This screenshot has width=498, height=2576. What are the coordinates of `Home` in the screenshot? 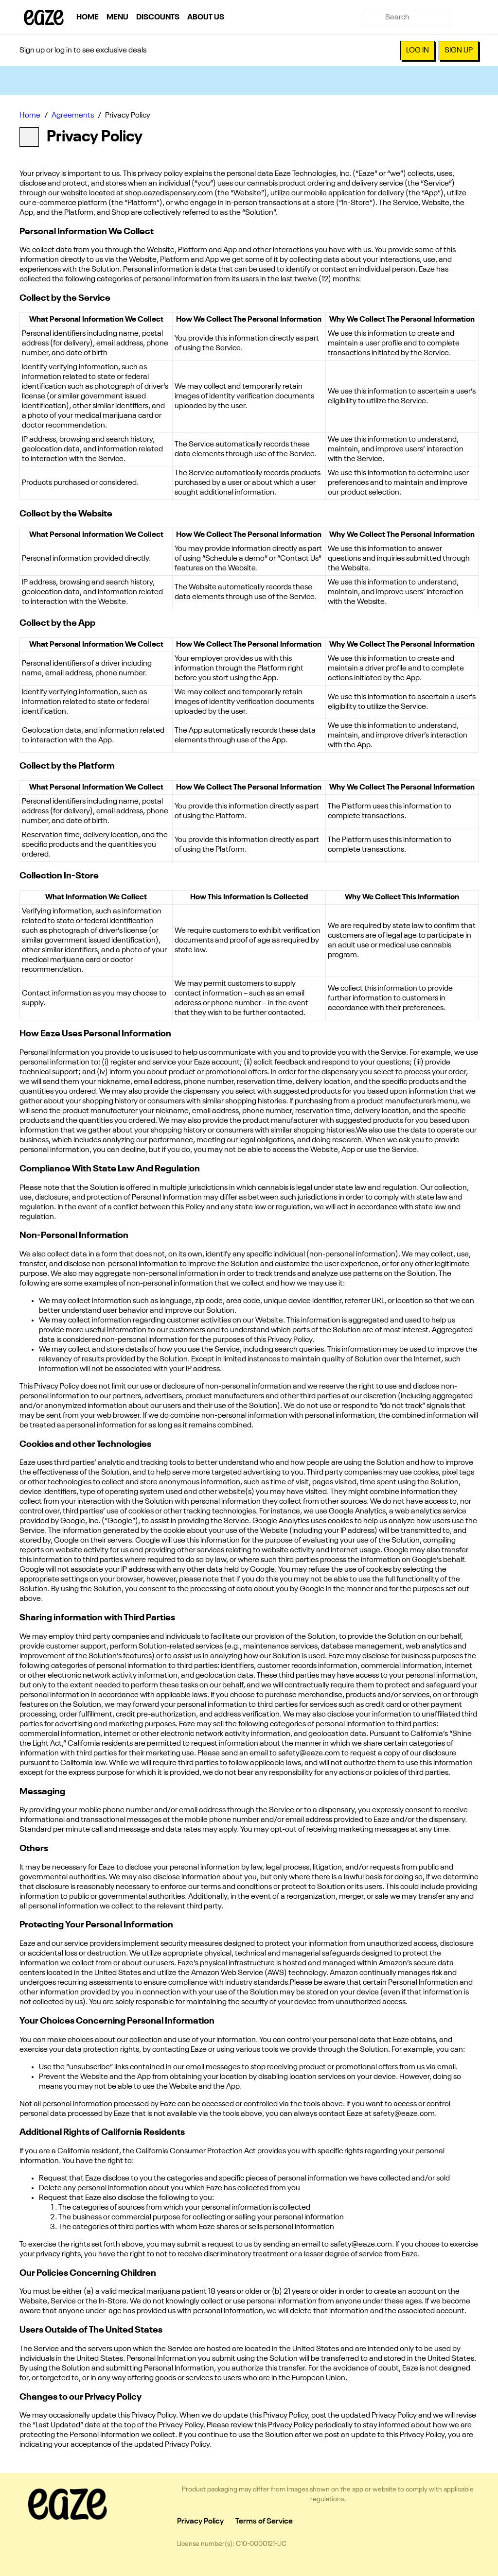 It's located at (87, 17).